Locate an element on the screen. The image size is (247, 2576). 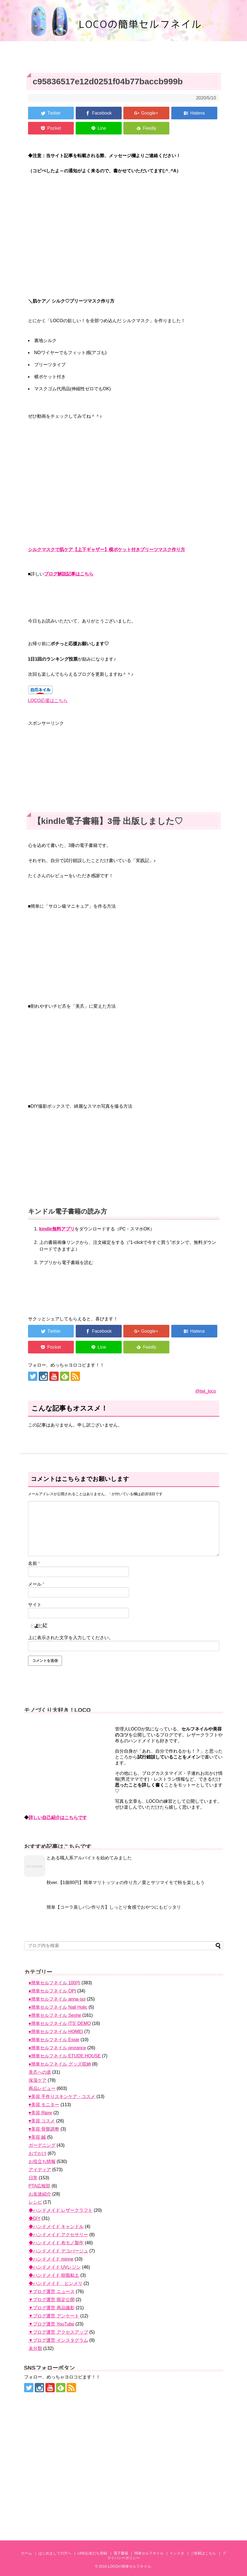
秋ver.【1個80円】簡単マリトッツォの作り方／栗とサツマイモで秋を楽しもう is located at coordinates (126, 1882).